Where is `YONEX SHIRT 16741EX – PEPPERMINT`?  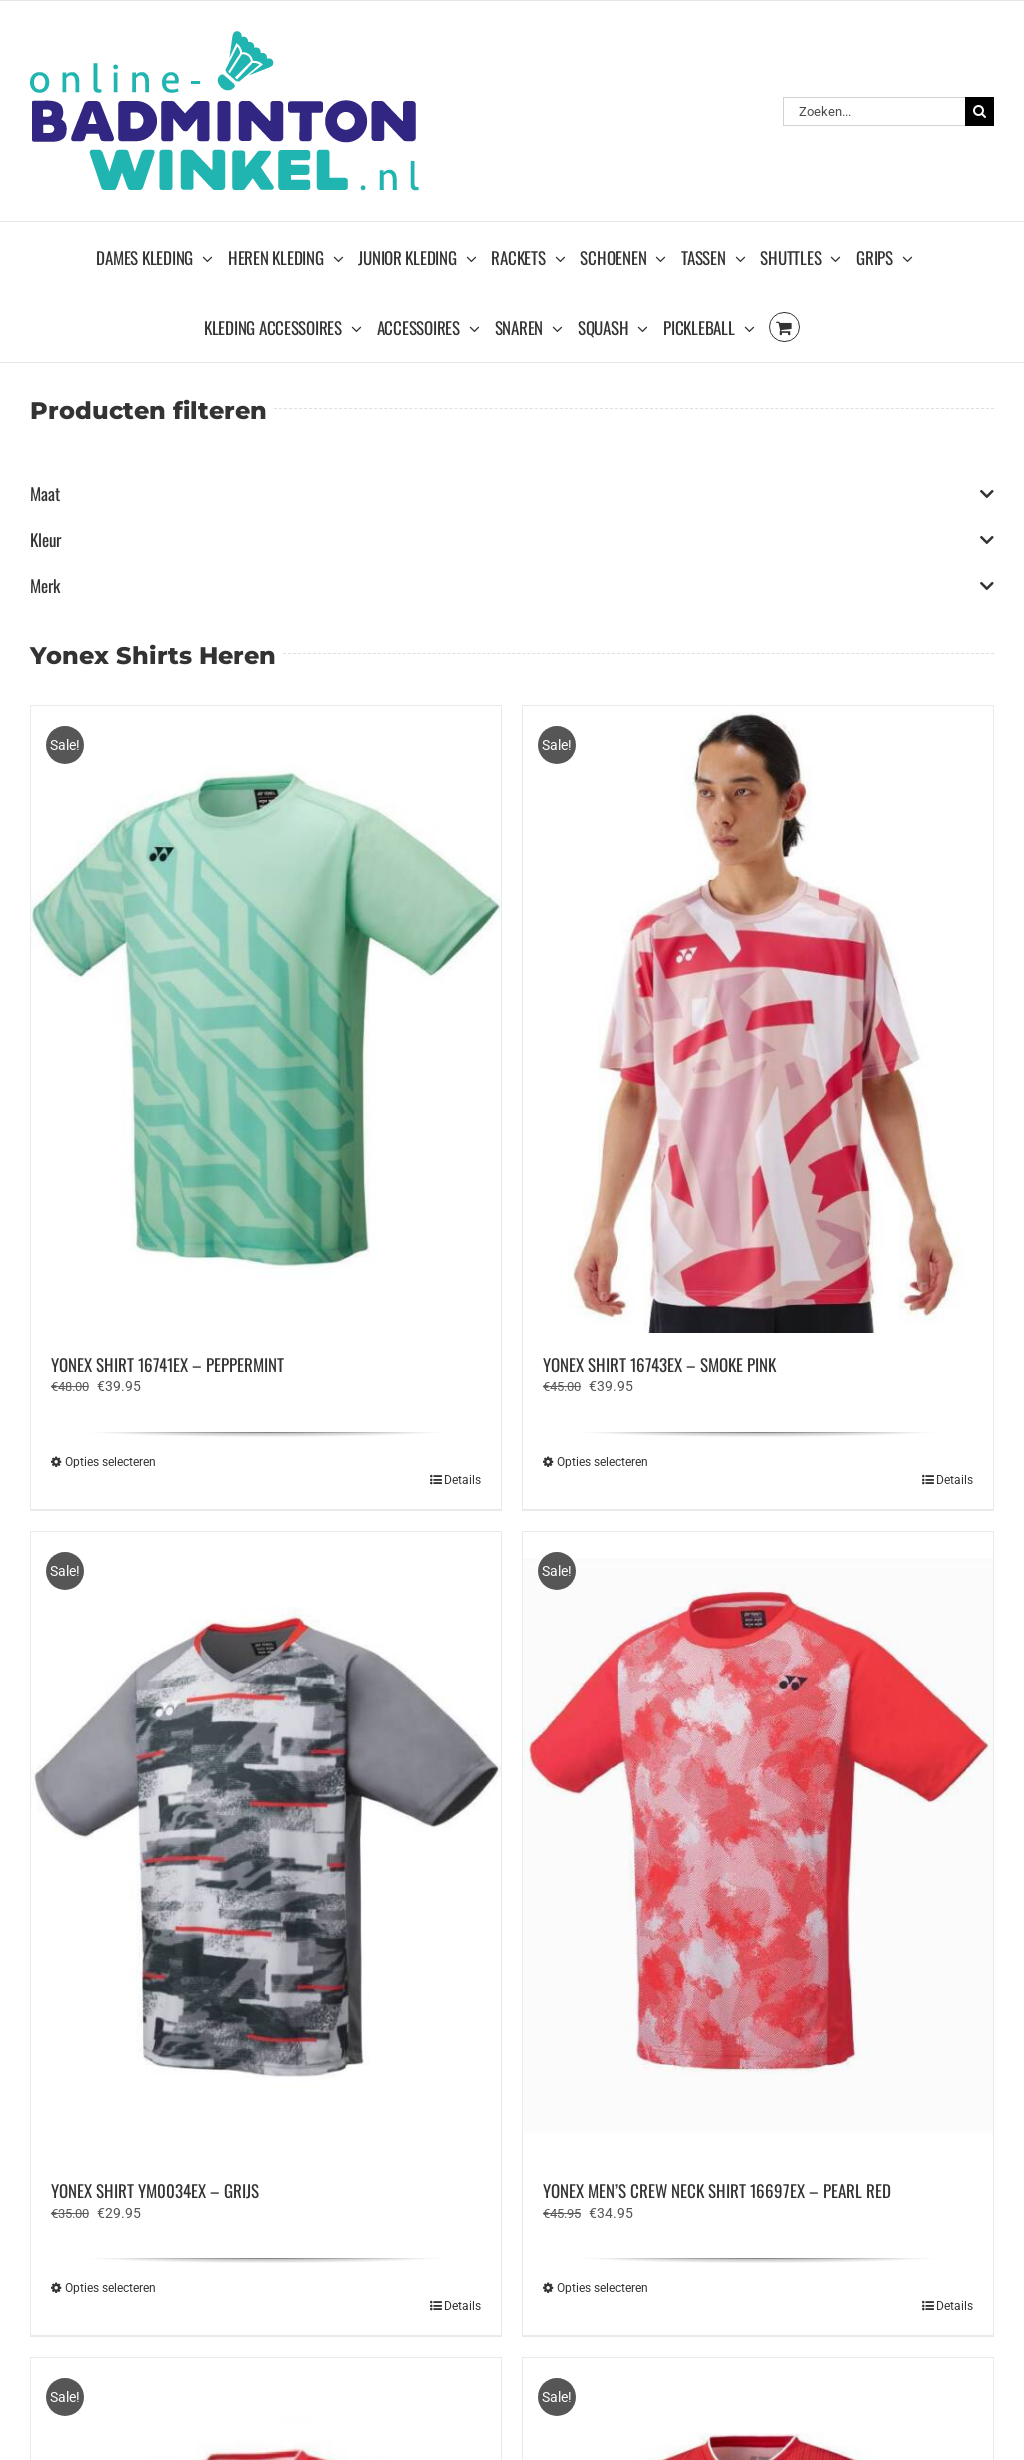
YONEX SHIRT 16741EX – PEPPERMINT is located at coordinates (167, 1364).